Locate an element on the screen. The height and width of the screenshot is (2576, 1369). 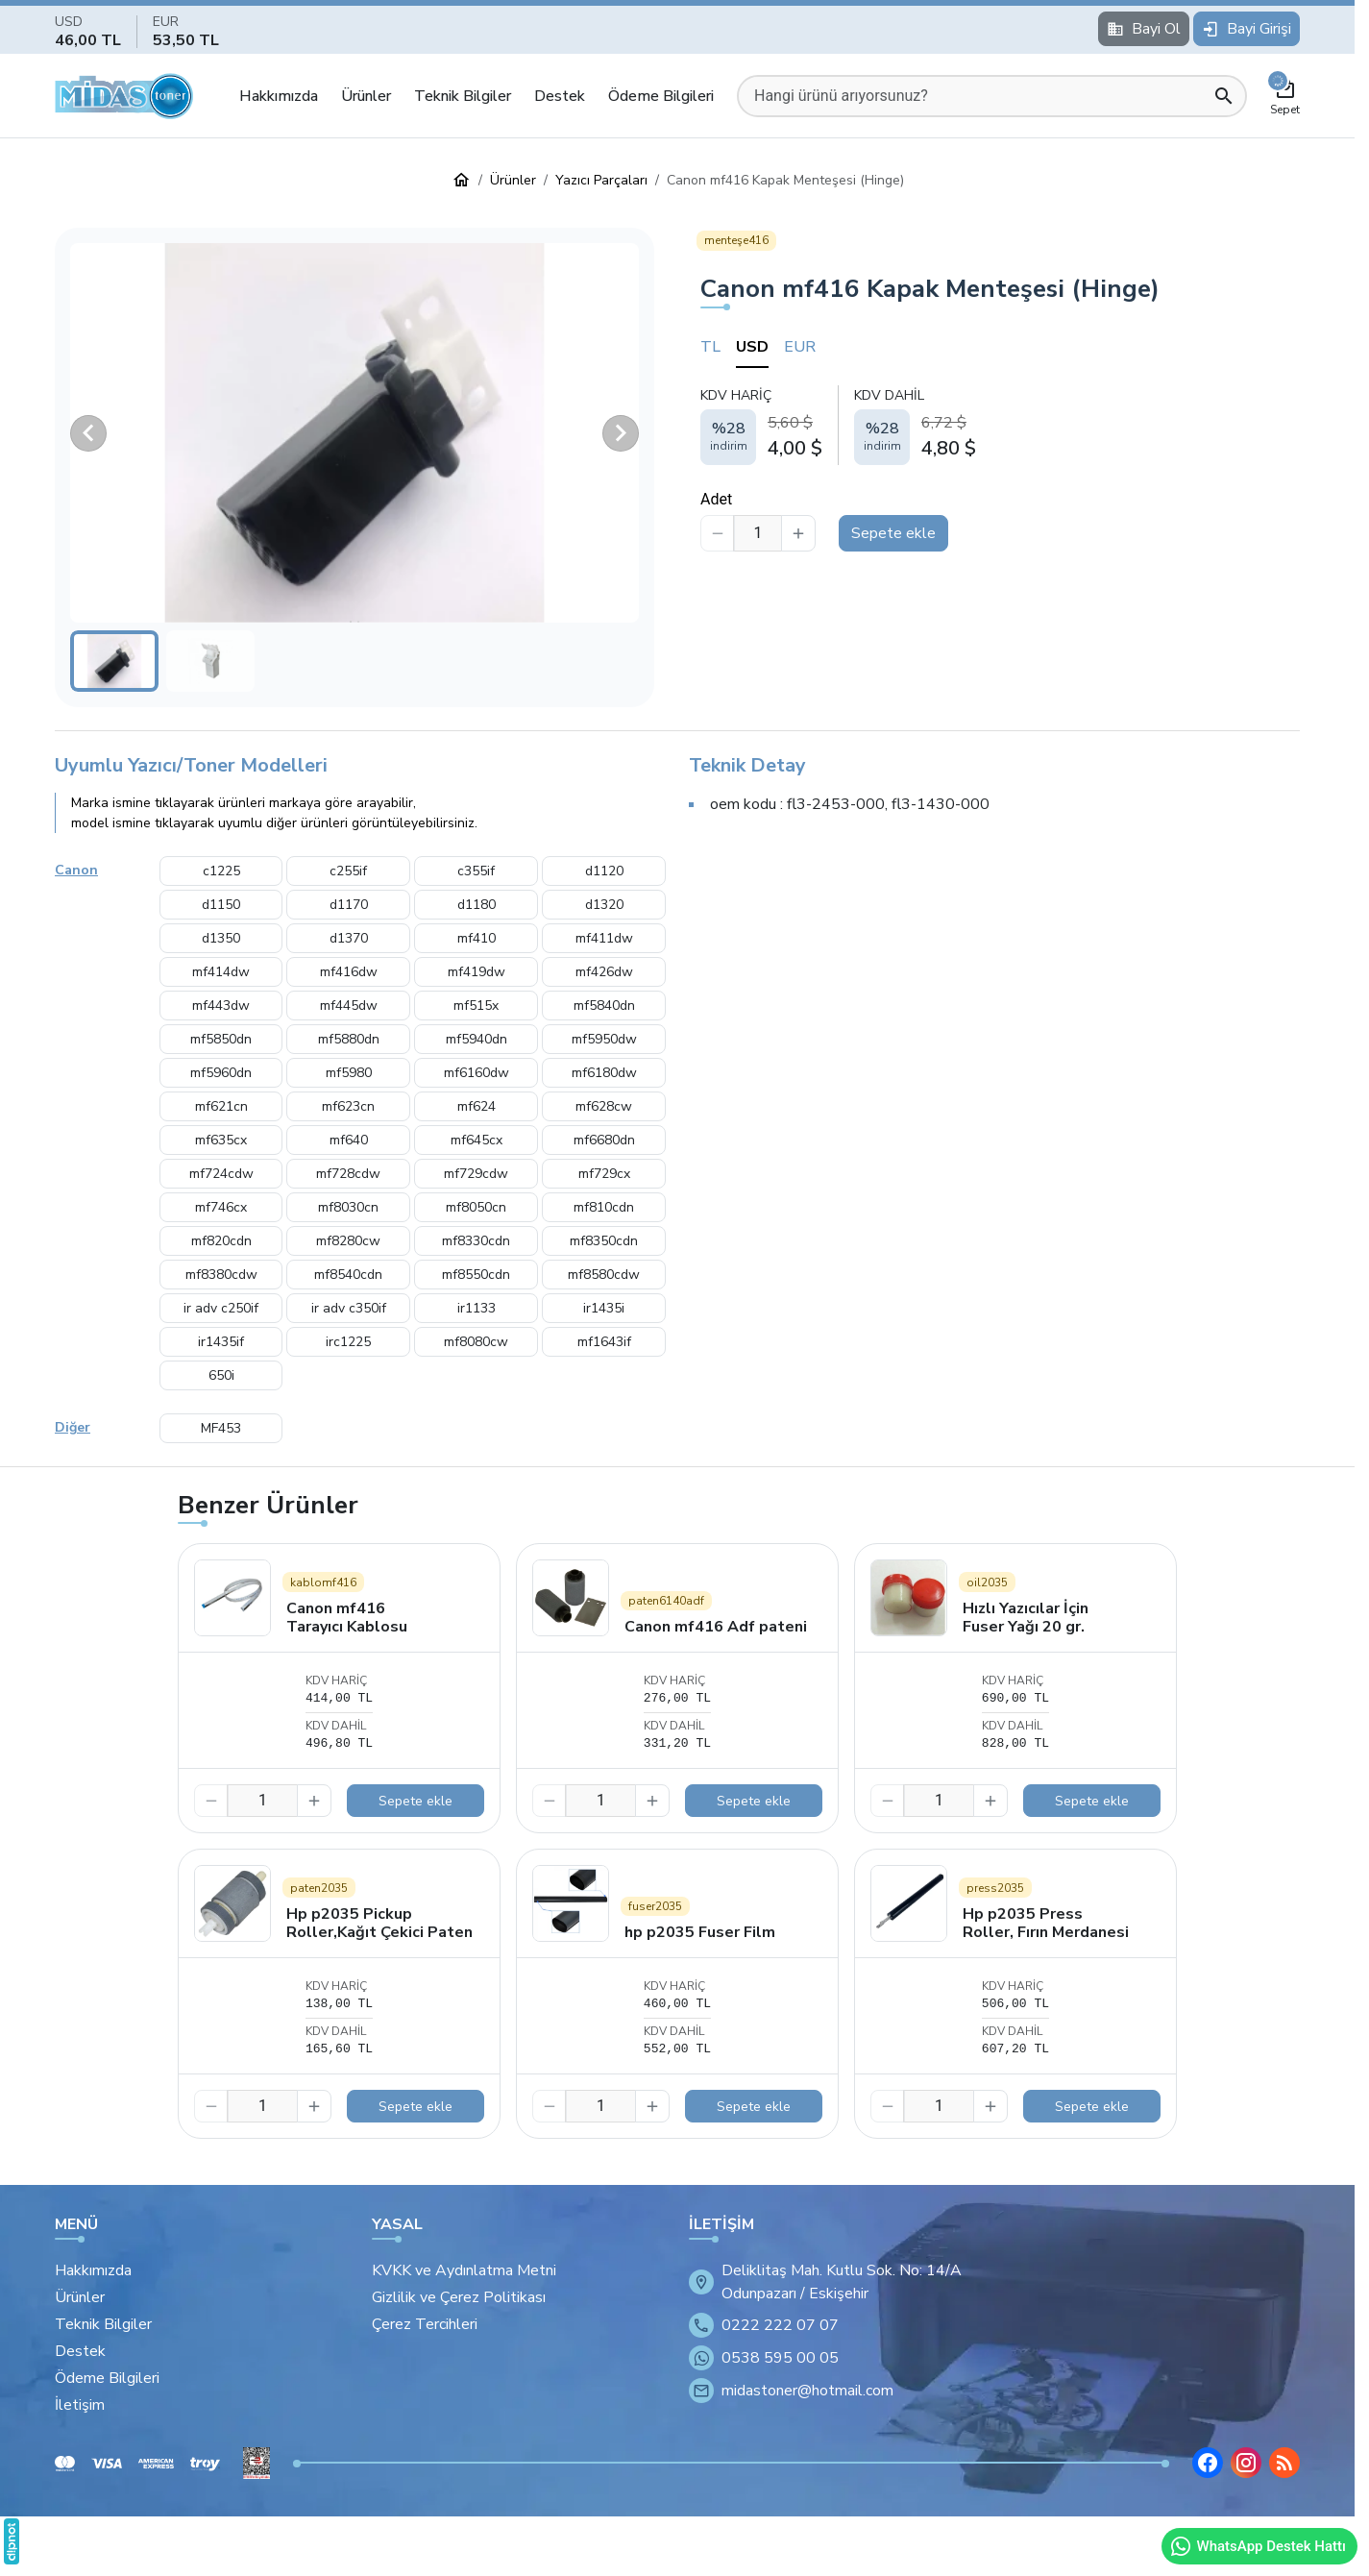
d1350 is located at coordinates (221, 938).